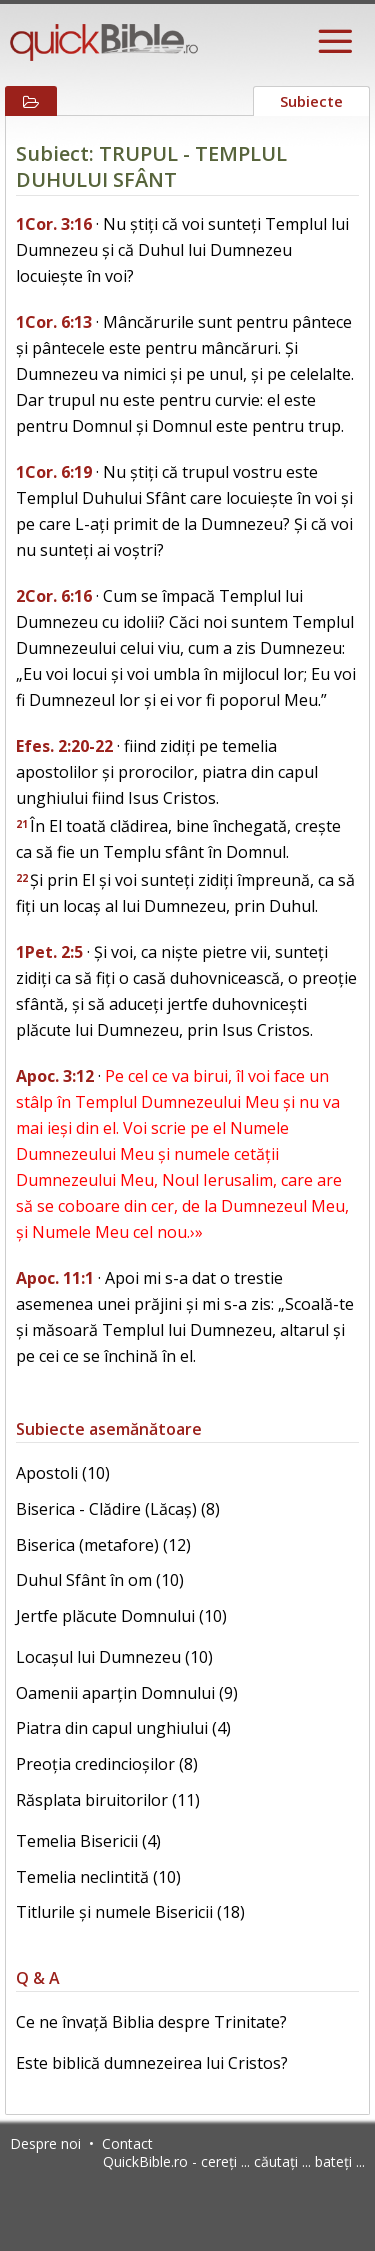  I want to click on Locașul lui Dumnezeu (10), so click(114, 1657).